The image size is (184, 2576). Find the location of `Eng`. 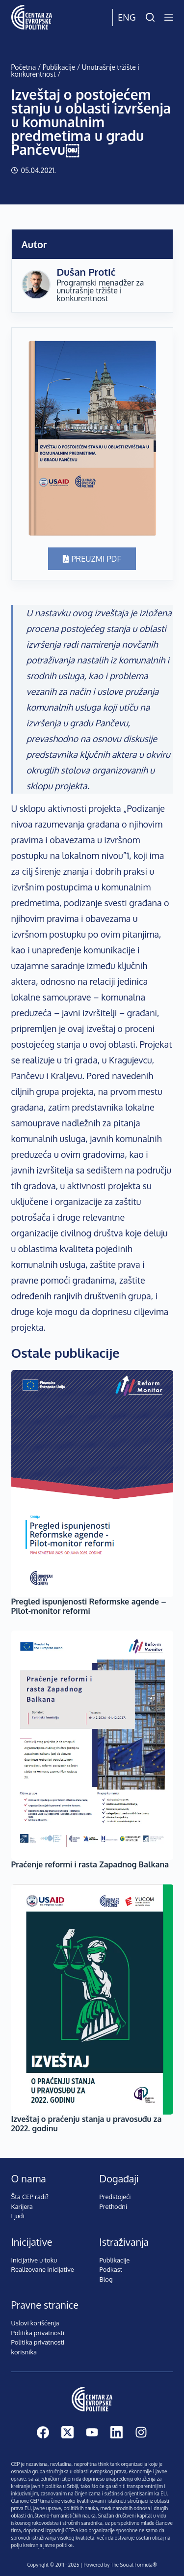

Eng is located at coordinates (126, 17).